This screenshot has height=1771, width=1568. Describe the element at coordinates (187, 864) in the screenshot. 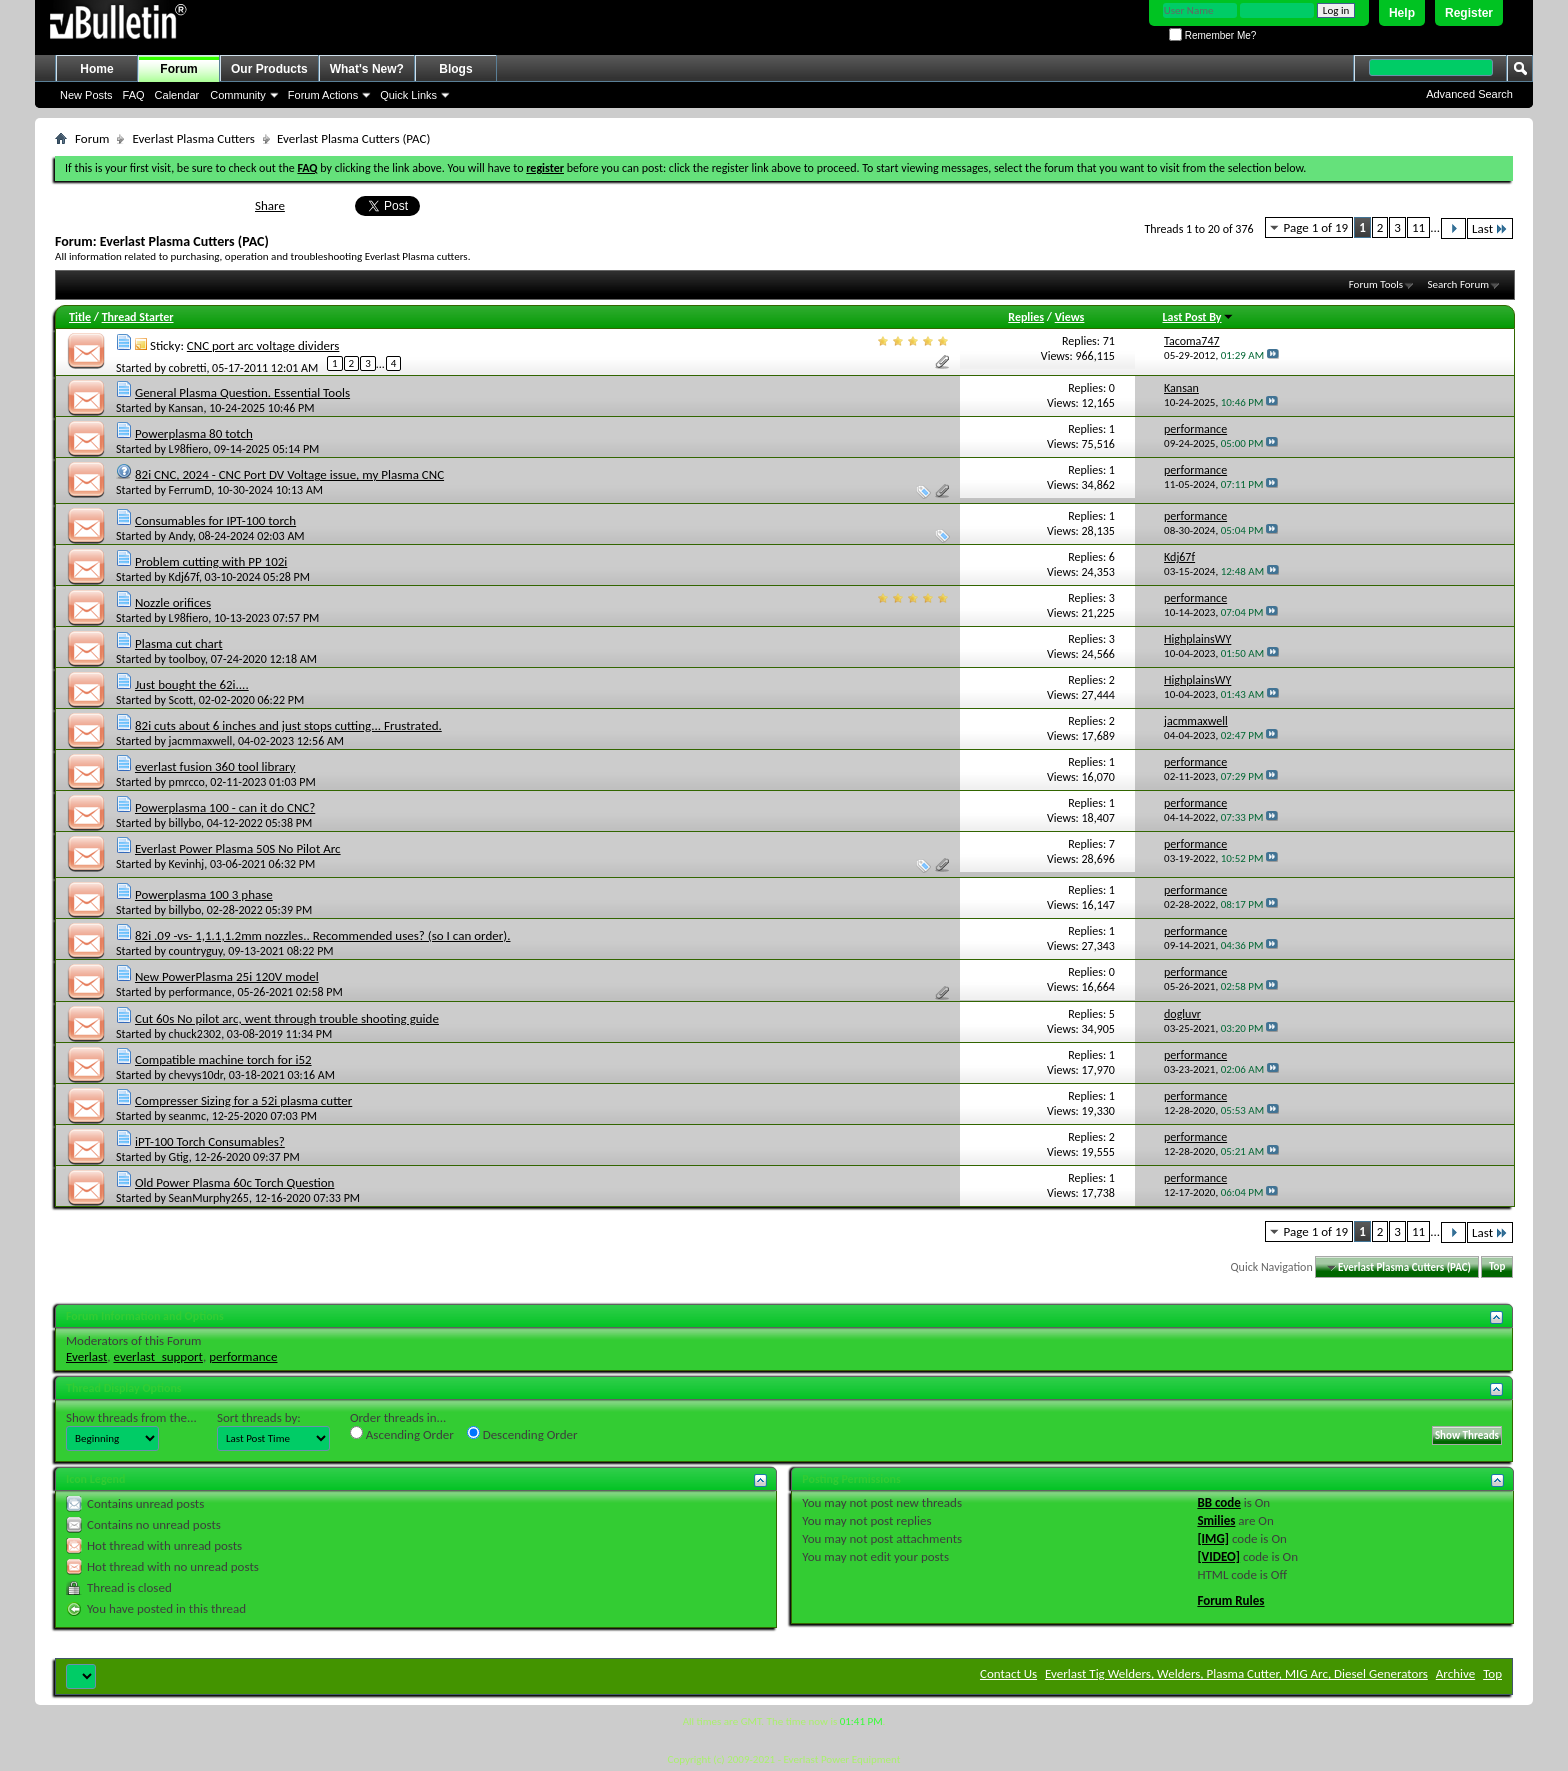

I see `Kevinhj` at that location.